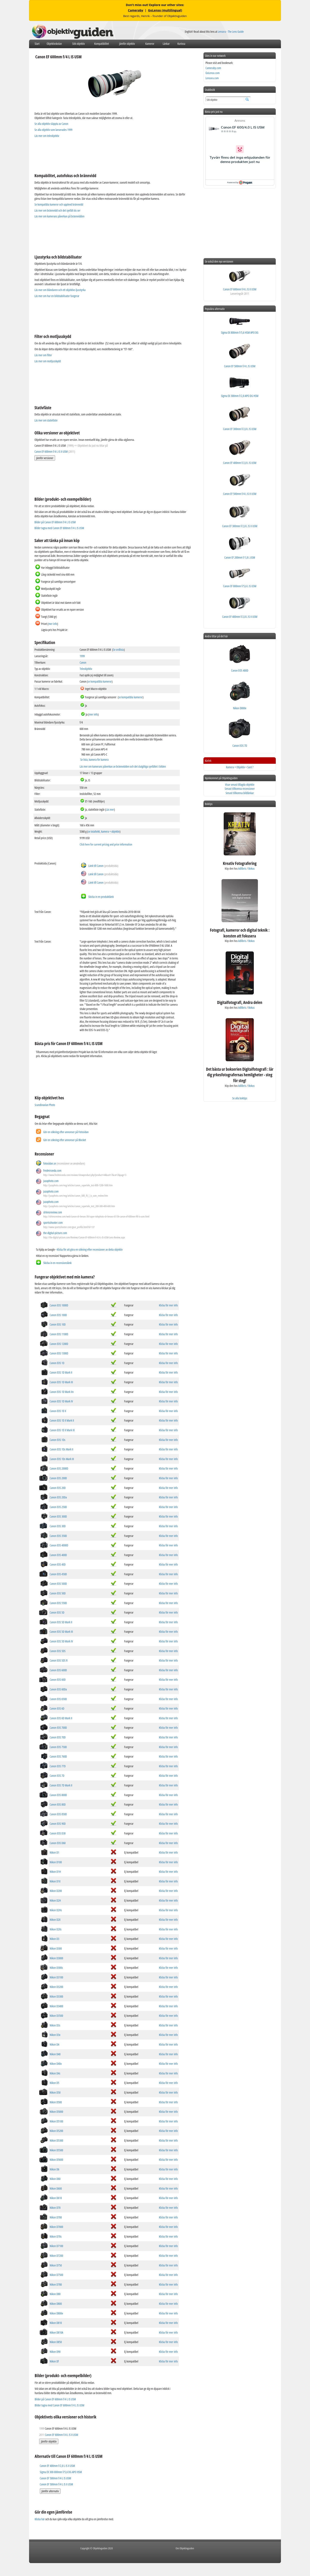  I want to click on Bilder tagna med Canon EF 600mm f/4 L IS USM, so click(59, 528).